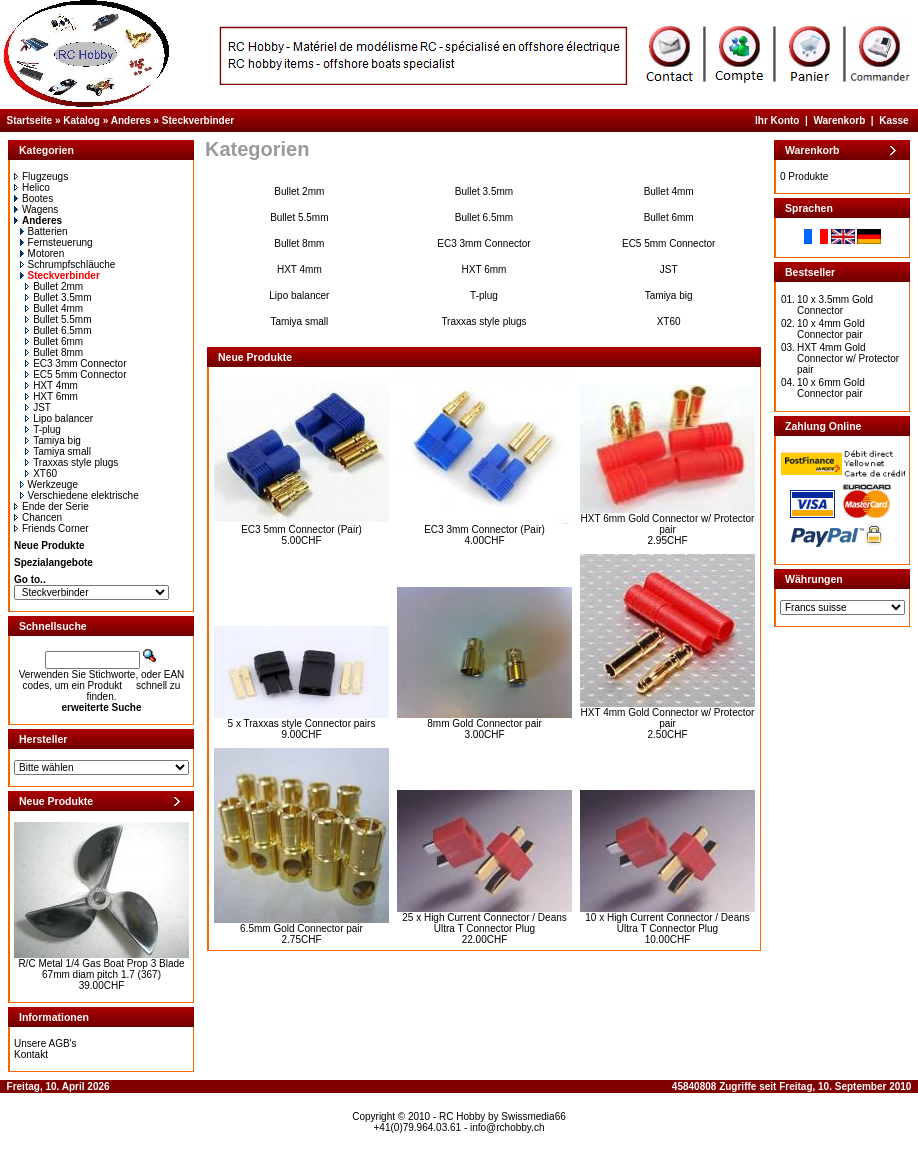 The width and height of the screenshot is (918, 1151). What do you see at coordinates (81, 120) in the screenshot?
I see `Katalog` at bounding box center [81, 120].